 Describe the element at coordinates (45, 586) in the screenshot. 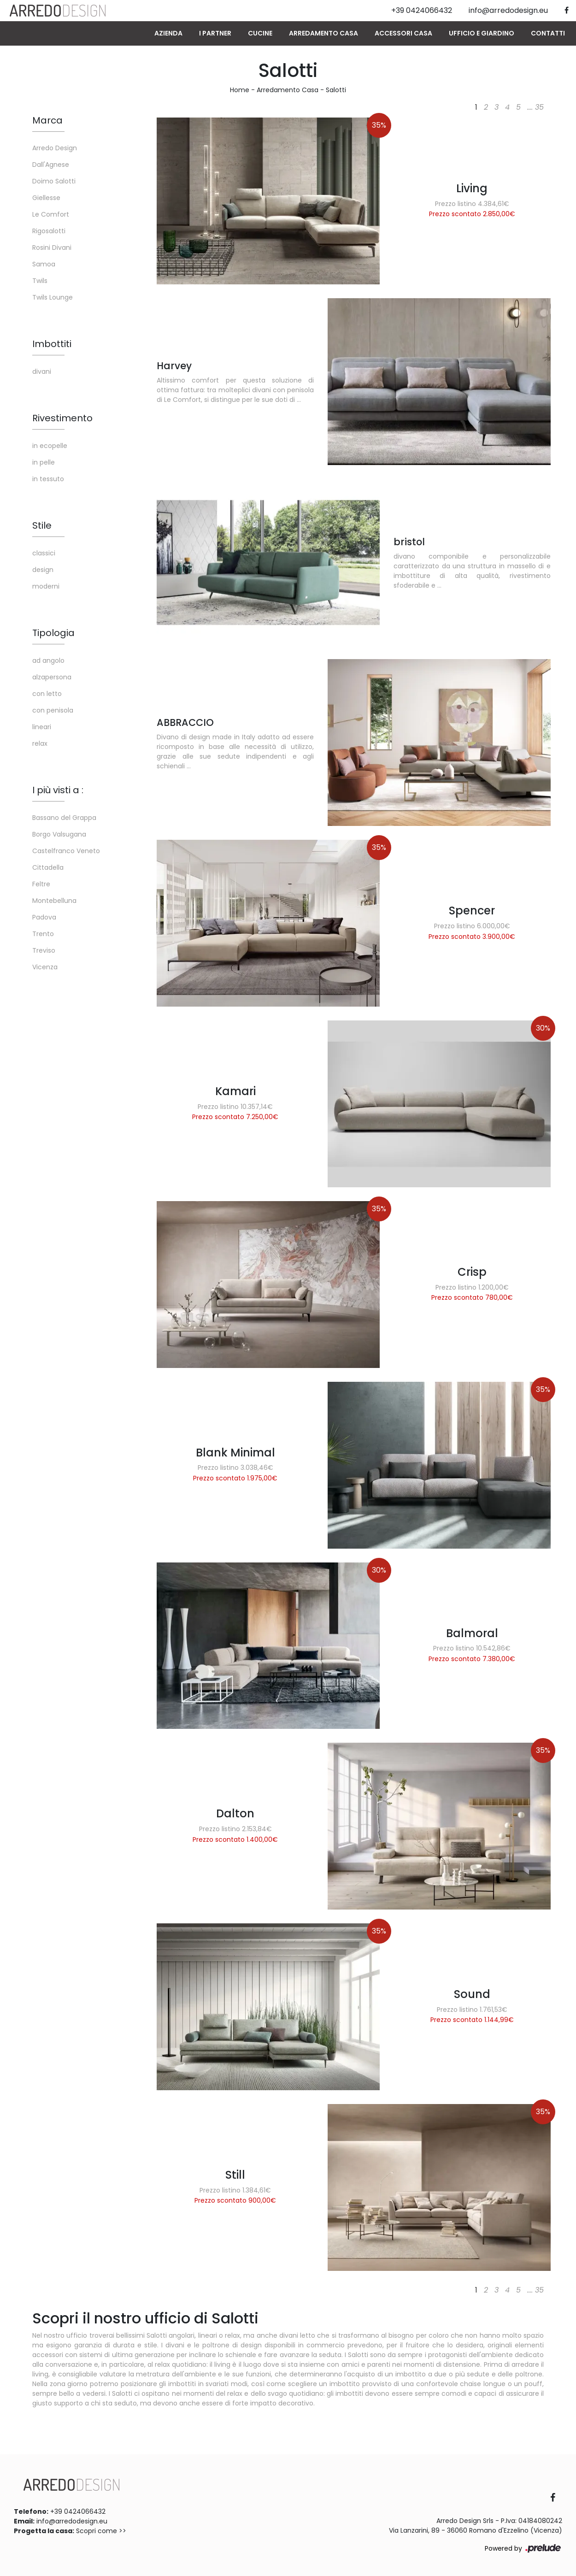

I see `moderni` at that location.